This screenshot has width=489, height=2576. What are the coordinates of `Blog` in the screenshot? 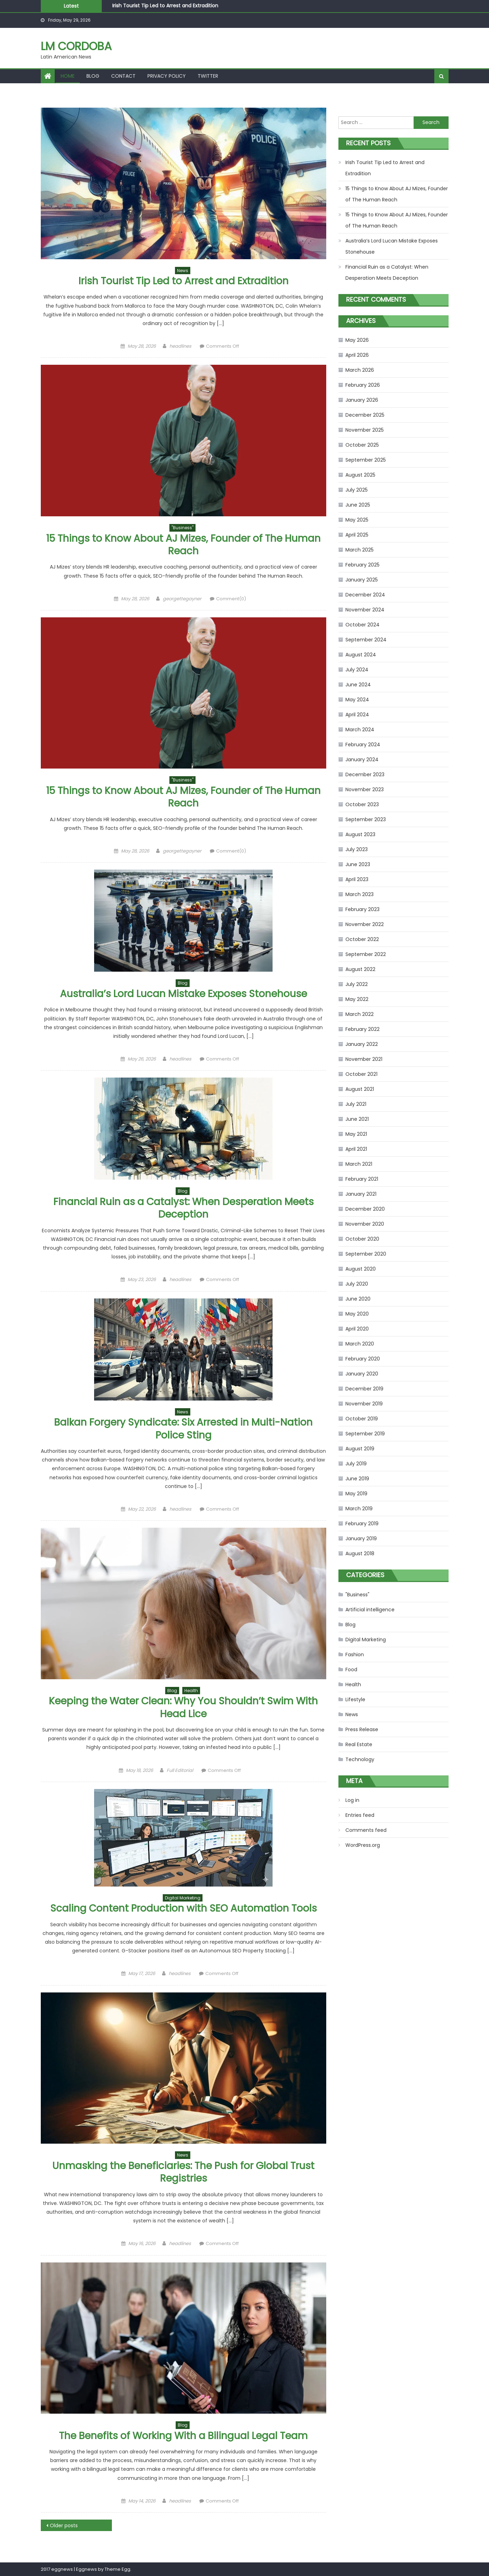 It's located at (92, 75).